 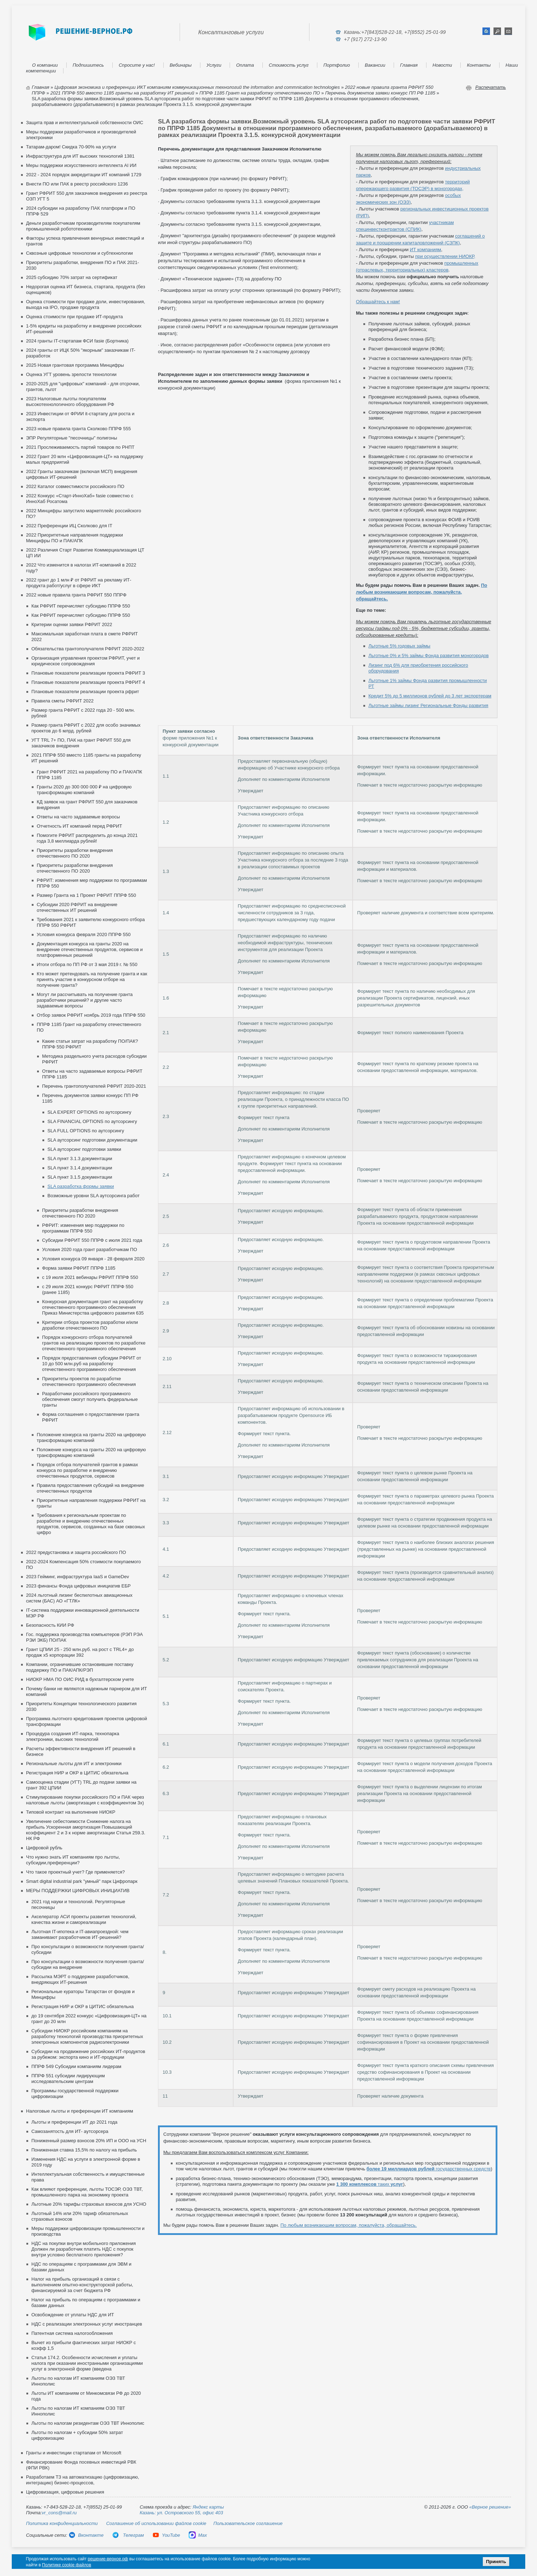 I want to click on Критерии оценки заявки РФРИТ 2022, so click(x=71, y=624).